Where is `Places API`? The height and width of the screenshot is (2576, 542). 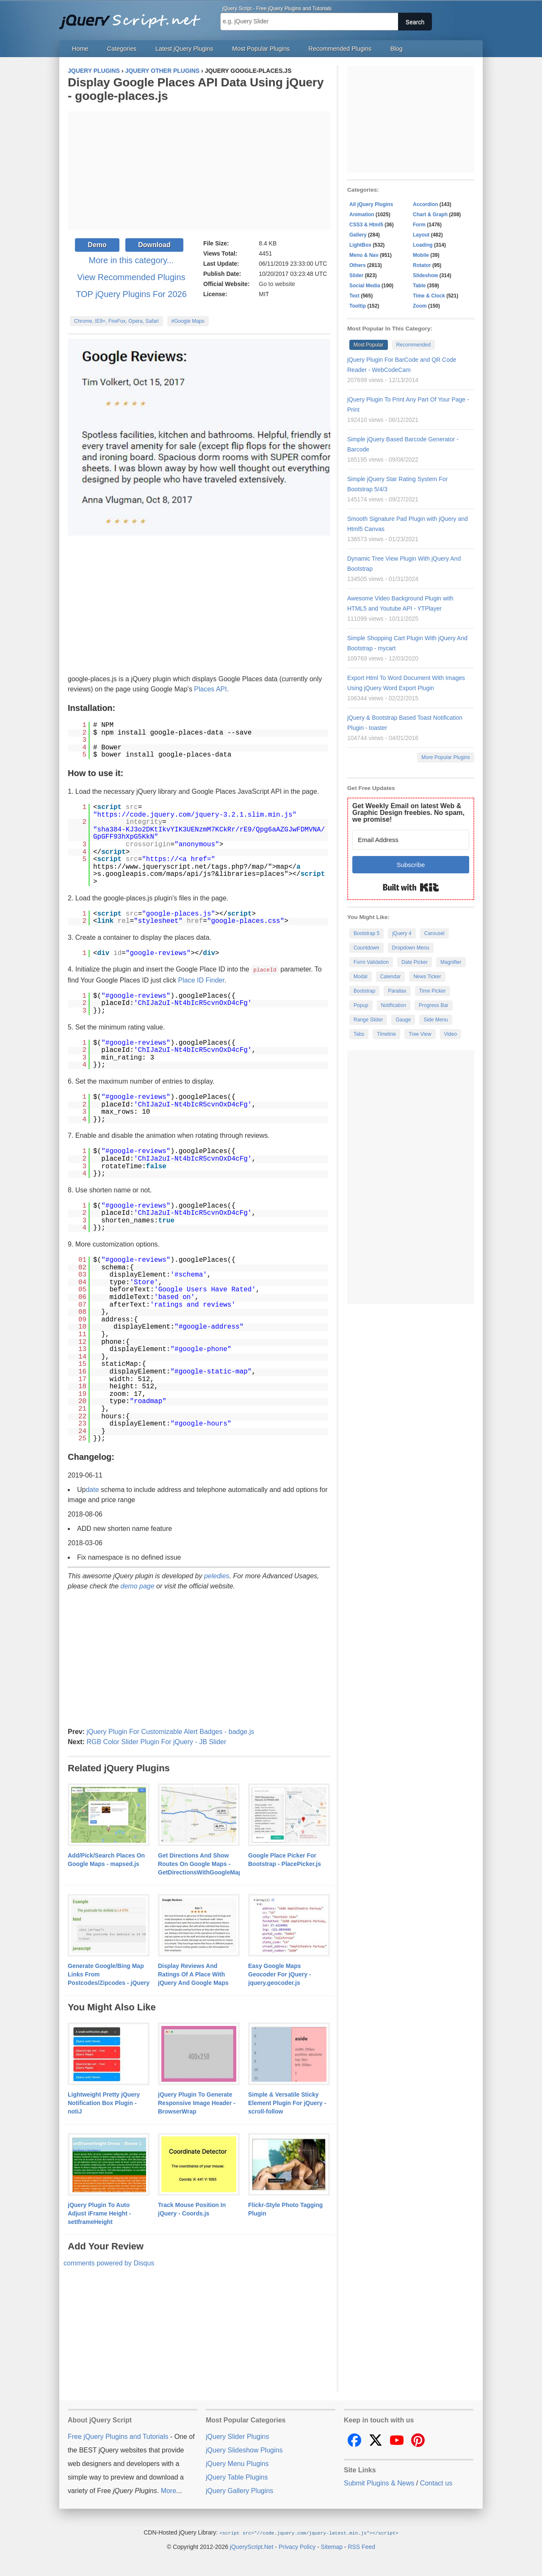 Places API is located at coordinates (210, 689).